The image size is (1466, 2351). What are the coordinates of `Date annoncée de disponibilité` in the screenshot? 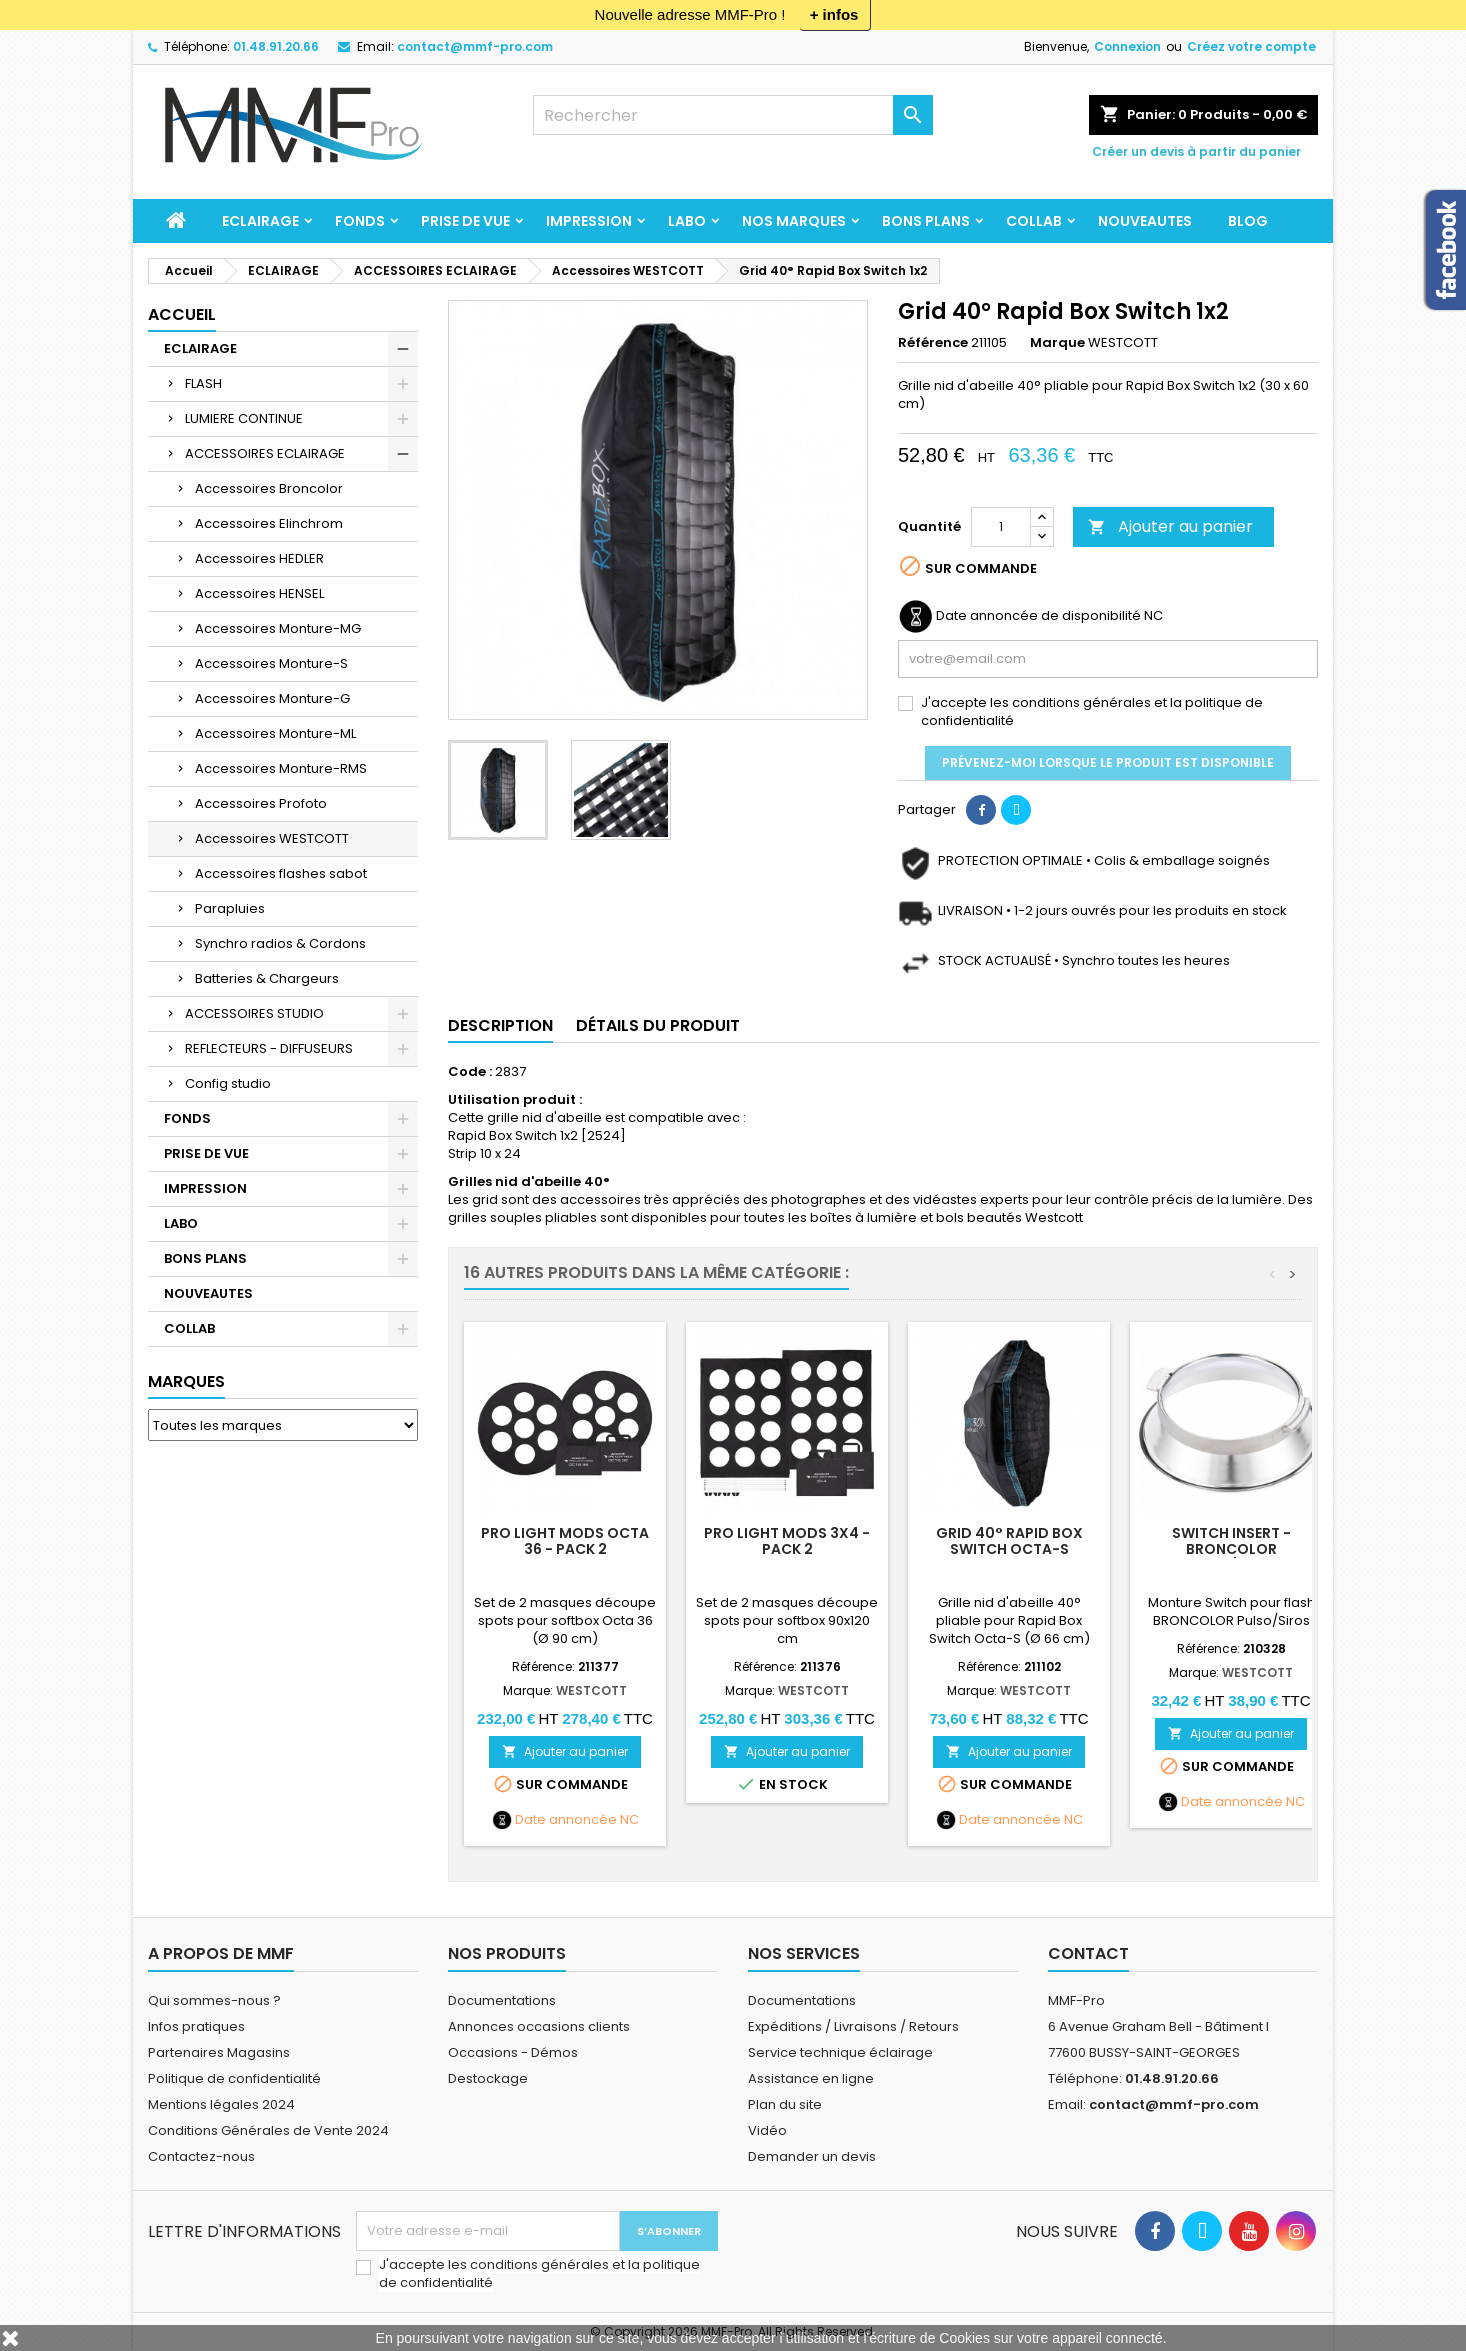 It's located at (1038, 616).